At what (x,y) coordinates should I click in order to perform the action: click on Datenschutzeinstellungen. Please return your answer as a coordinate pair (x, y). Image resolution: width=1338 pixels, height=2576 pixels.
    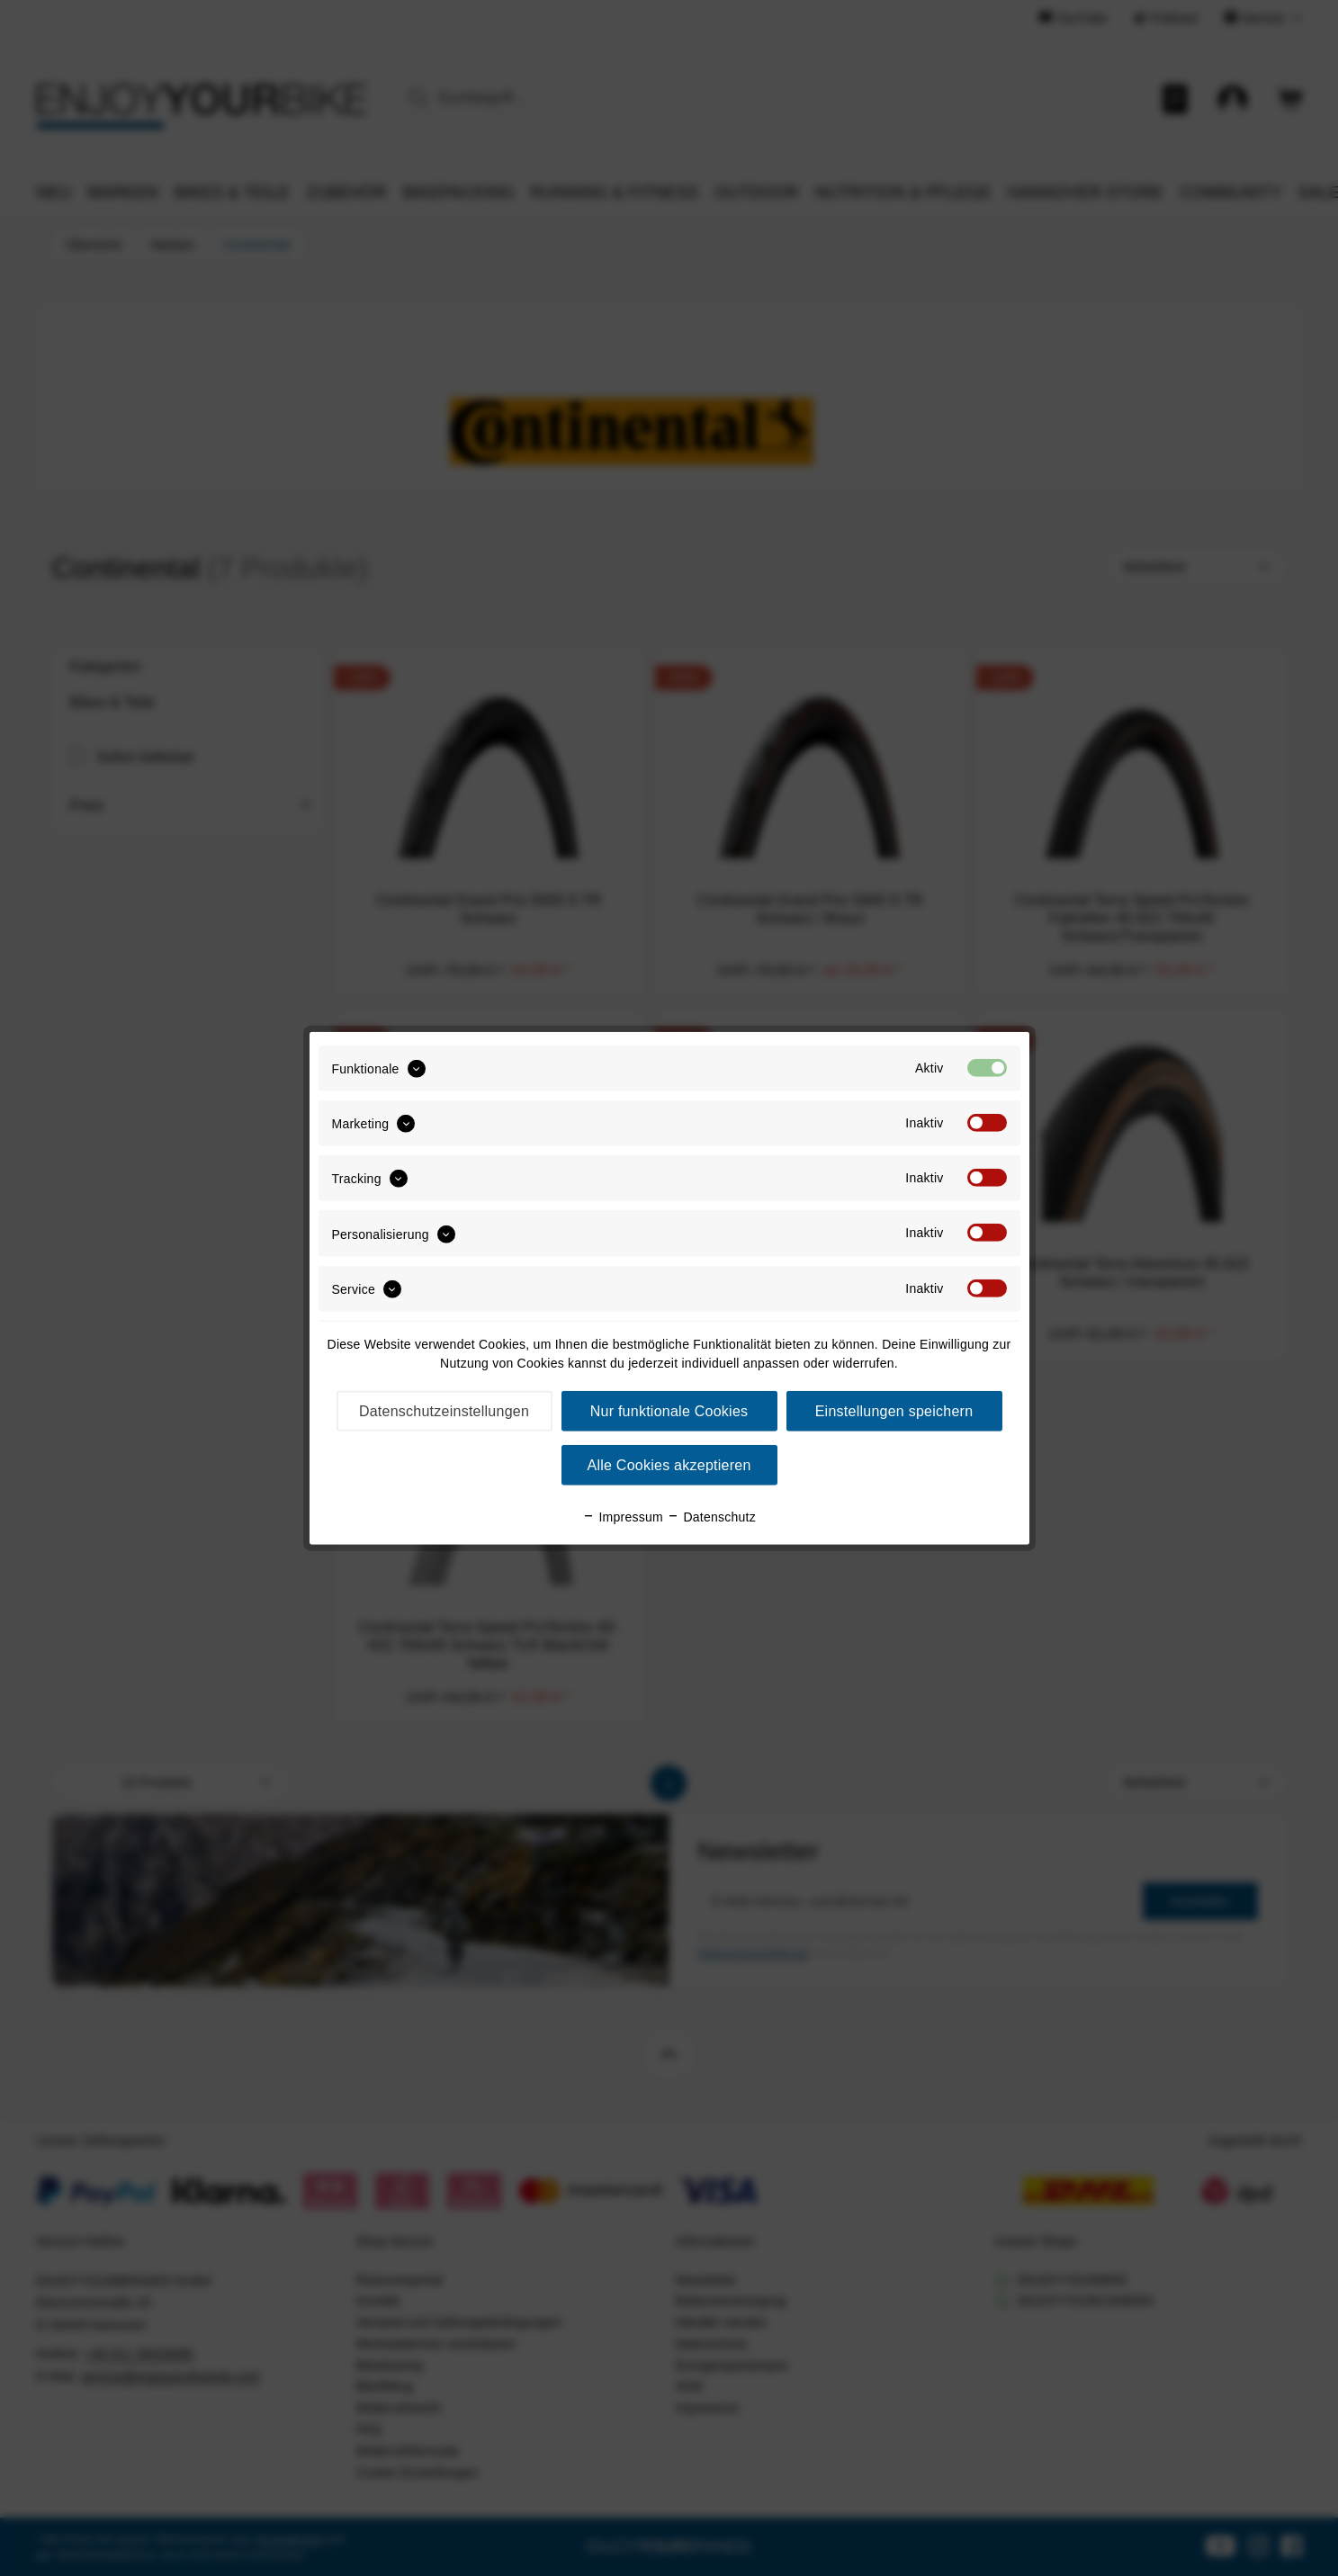
    Looking at the image, I should click on (444, 1411).